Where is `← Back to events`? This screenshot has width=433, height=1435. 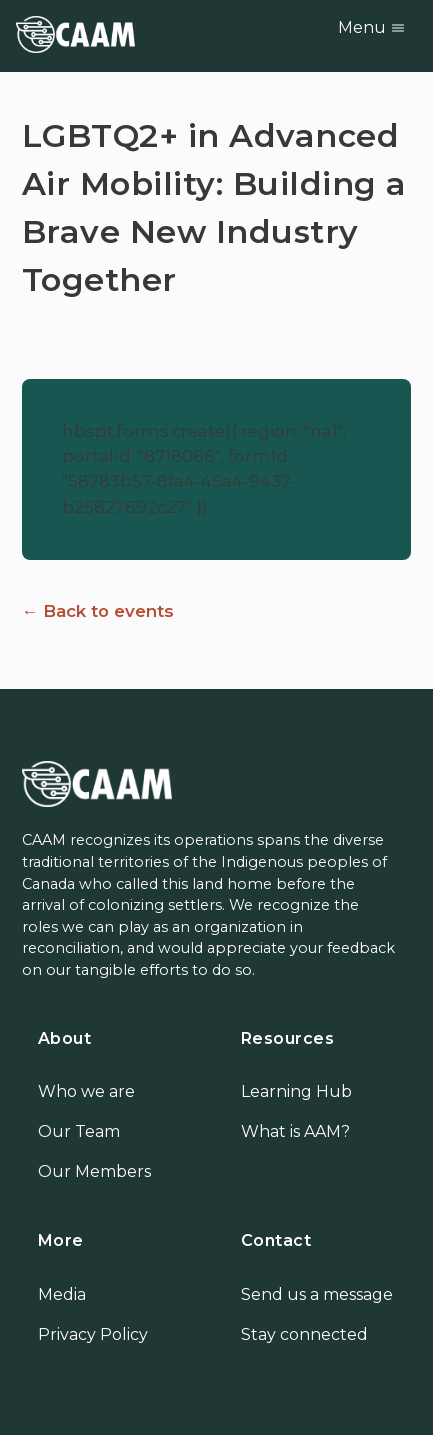 ← Back to events is located at coordinates (98, 611).